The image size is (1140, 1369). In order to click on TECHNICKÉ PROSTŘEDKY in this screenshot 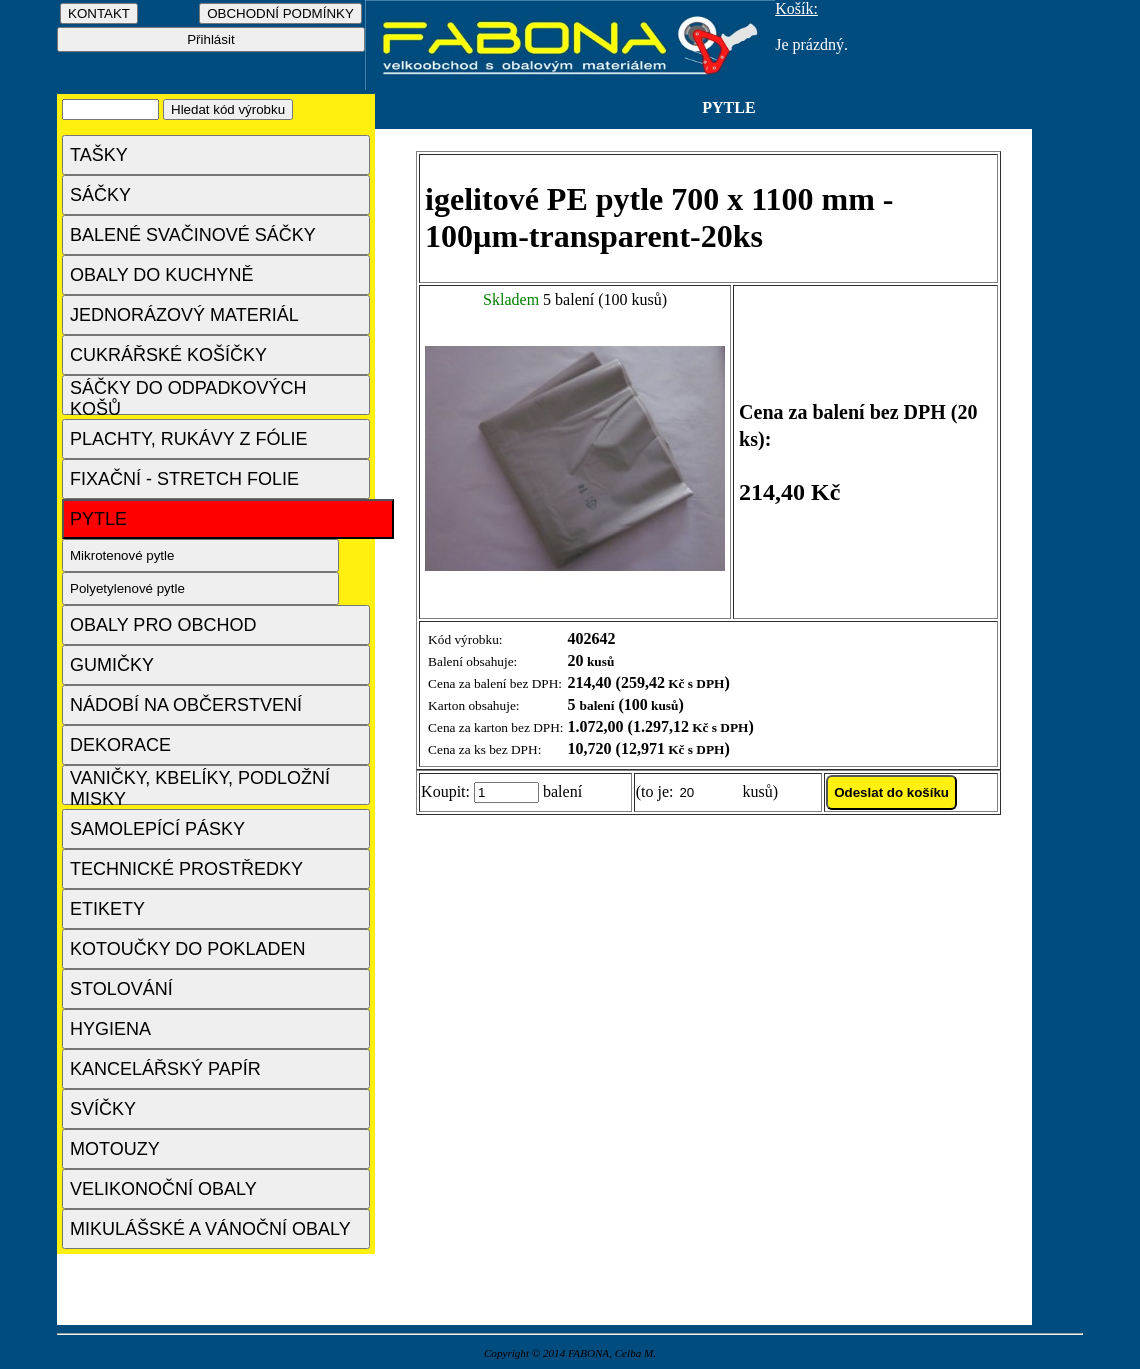, I will do `click(186, 869)`.